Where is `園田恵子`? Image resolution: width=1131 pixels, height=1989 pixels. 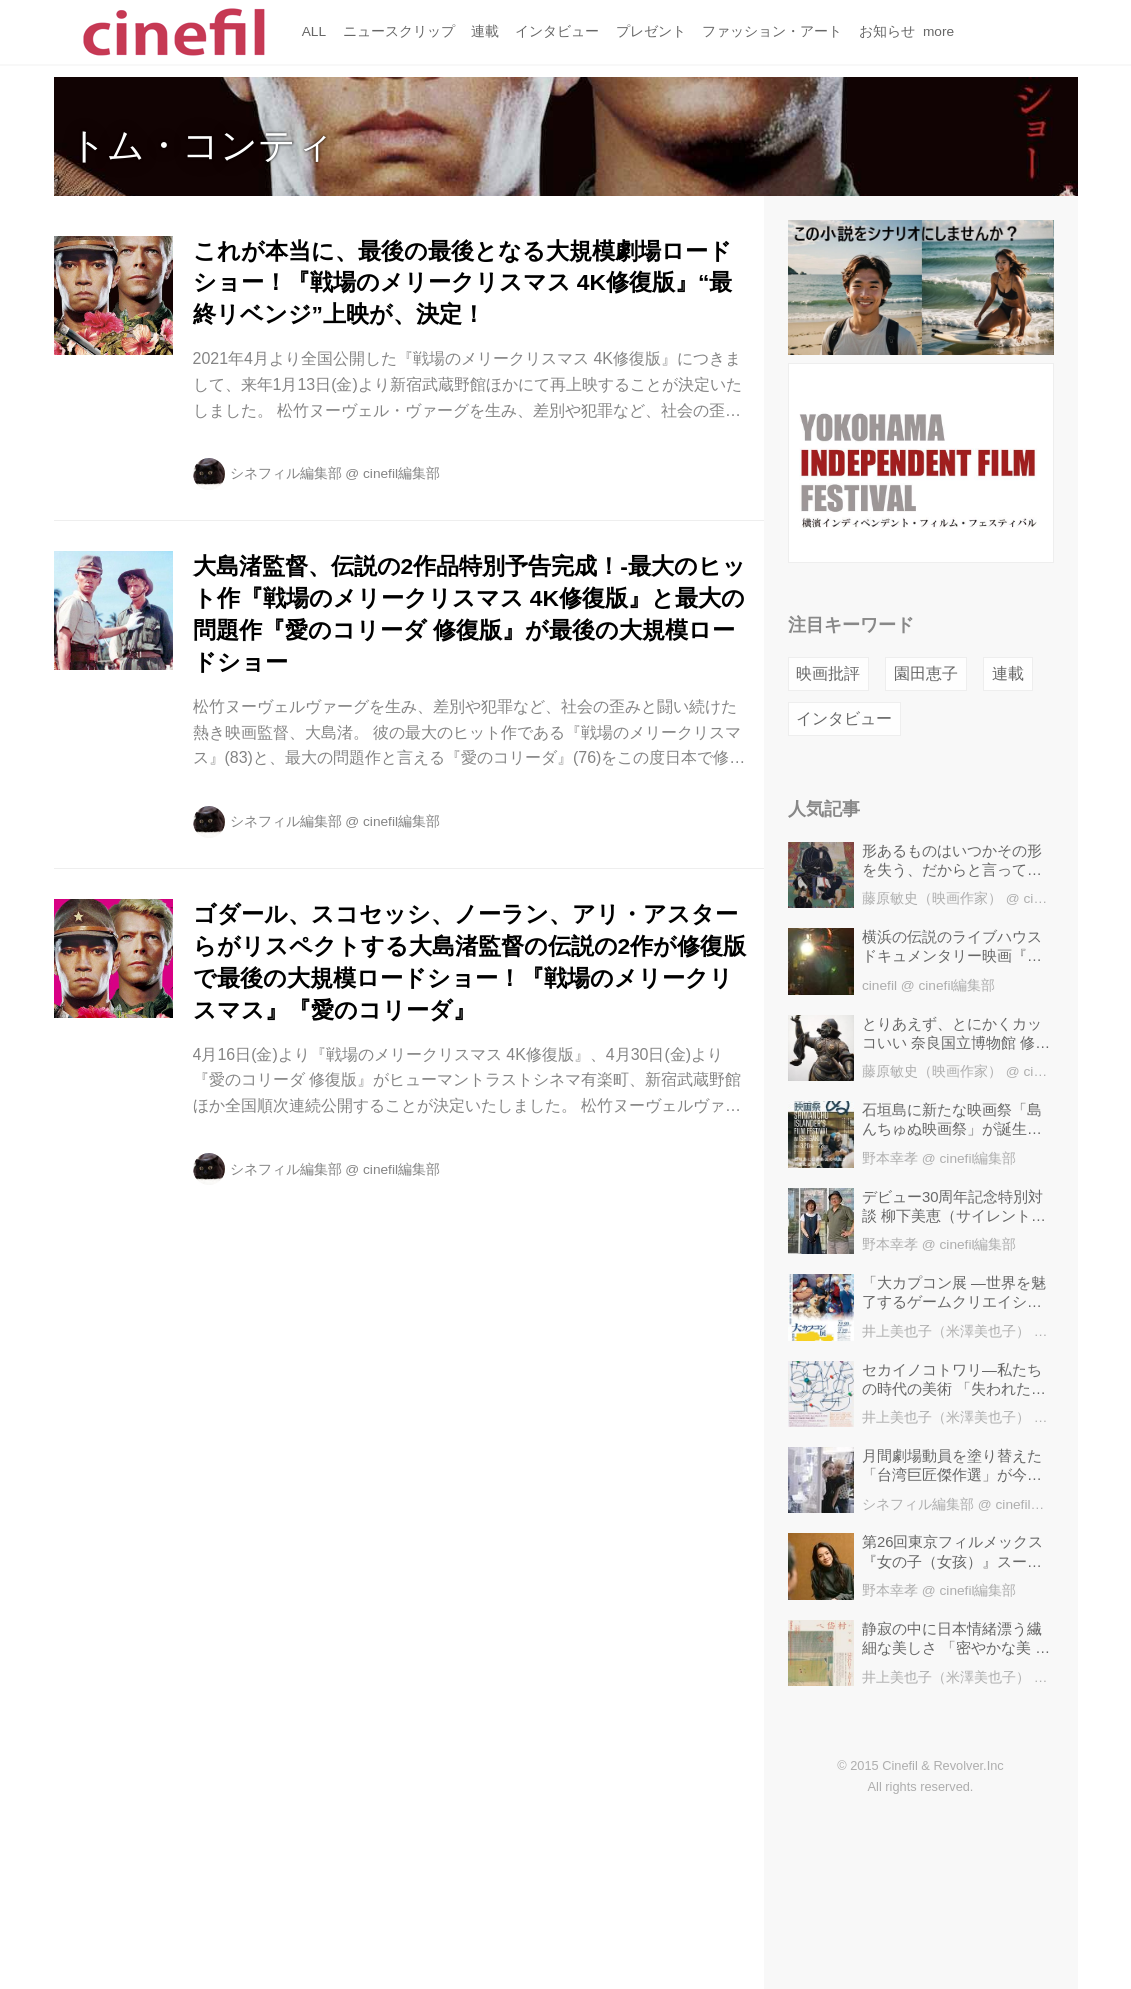 園田恵子 is located at coordinates (926, 673).